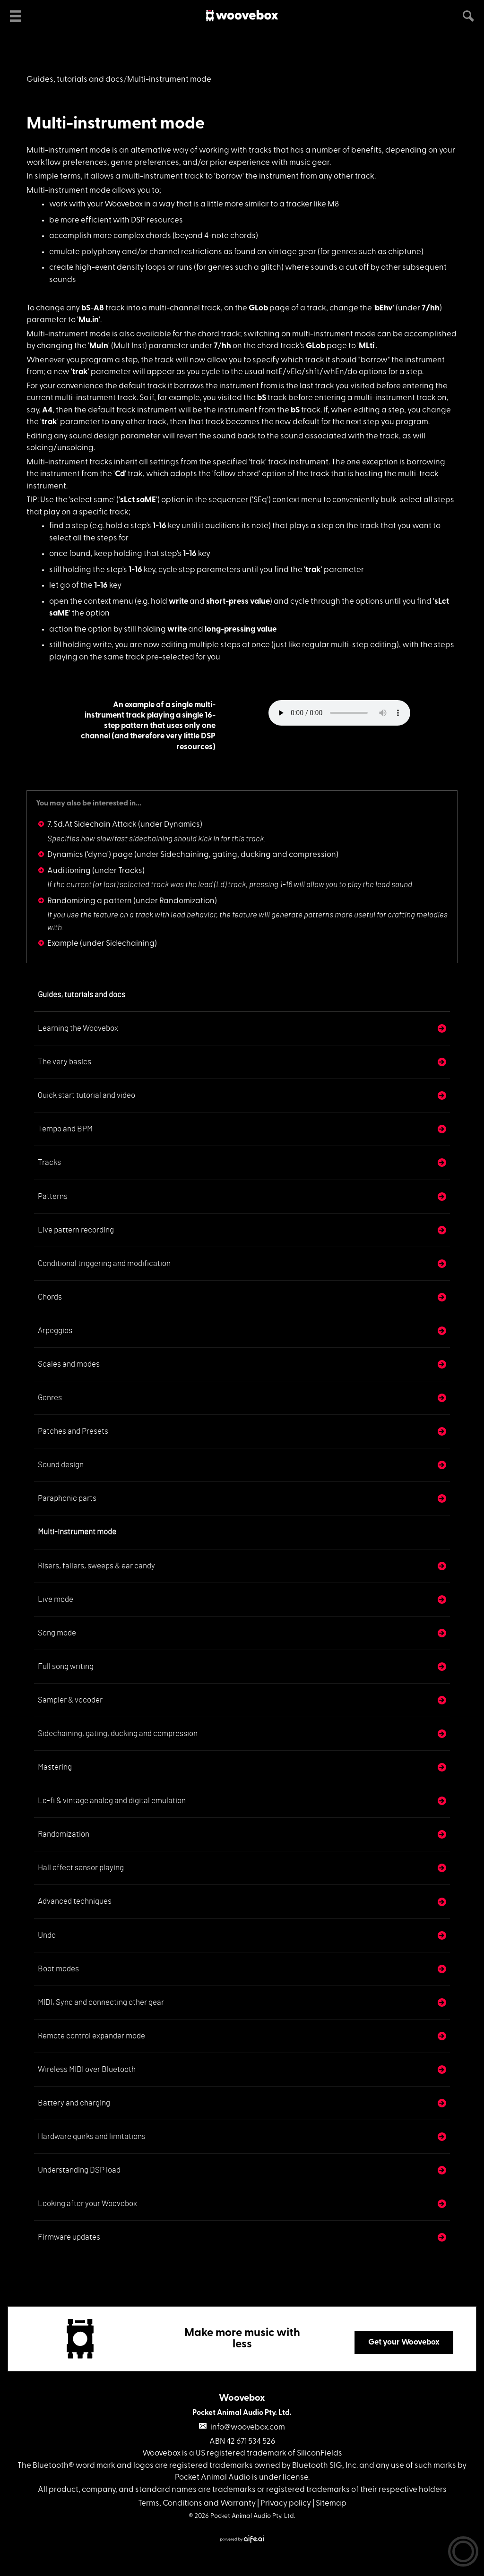 The image size is (484, 2576). I want to click on Tracks, so click(49, 1162).